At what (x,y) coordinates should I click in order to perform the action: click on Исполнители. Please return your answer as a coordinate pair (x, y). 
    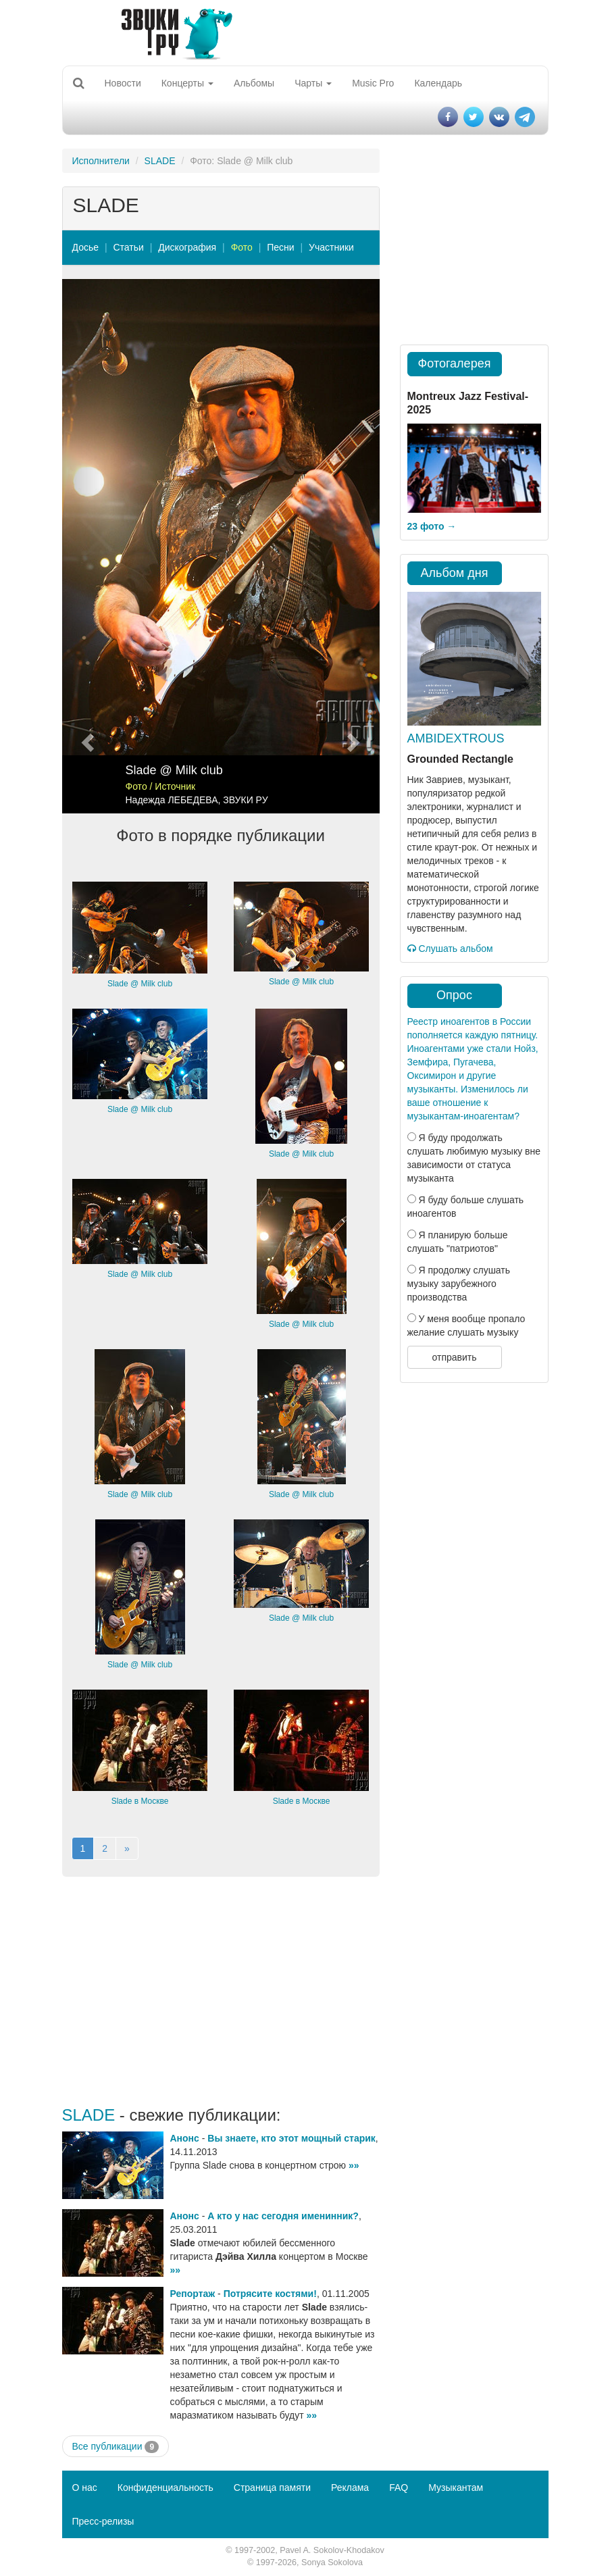
    Looking at the image, I should click on (101, 160).